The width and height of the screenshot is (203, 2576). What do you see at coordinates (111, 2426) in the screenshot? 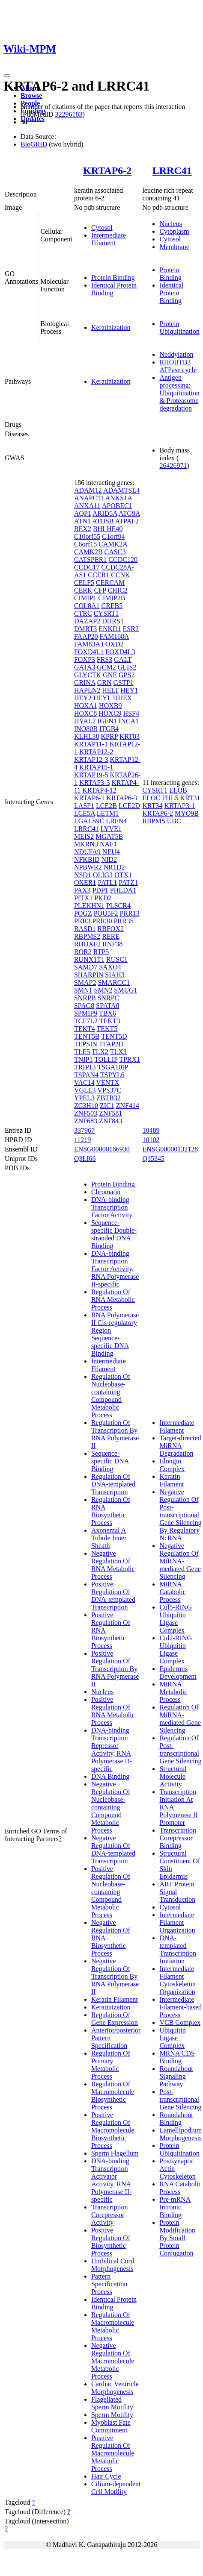
I see `Myoblast Fate Commitment` at bounding box center [111, 2426].